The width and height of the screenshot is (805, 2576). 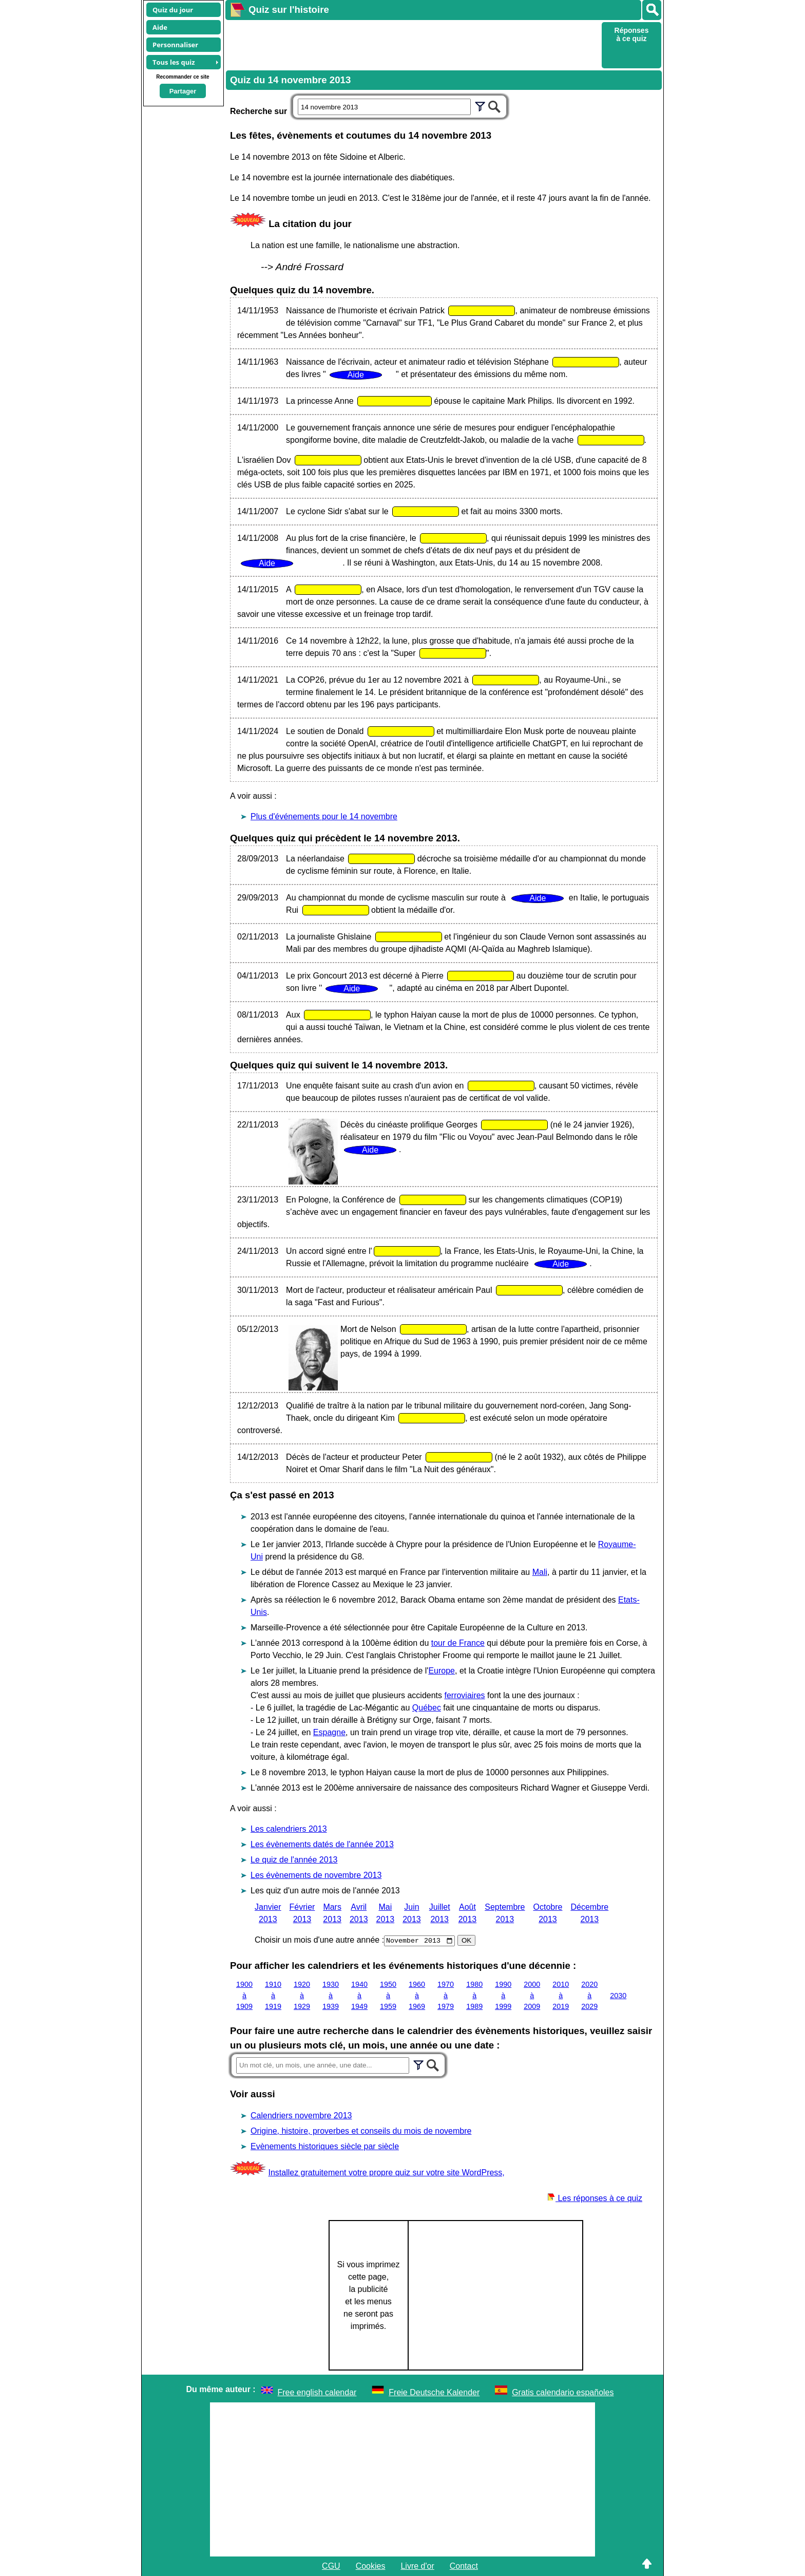 What do you see at coordinates (589, 1995) in the screenshot?
I see `2020 à 2029` at bounding box center [589, 1995].